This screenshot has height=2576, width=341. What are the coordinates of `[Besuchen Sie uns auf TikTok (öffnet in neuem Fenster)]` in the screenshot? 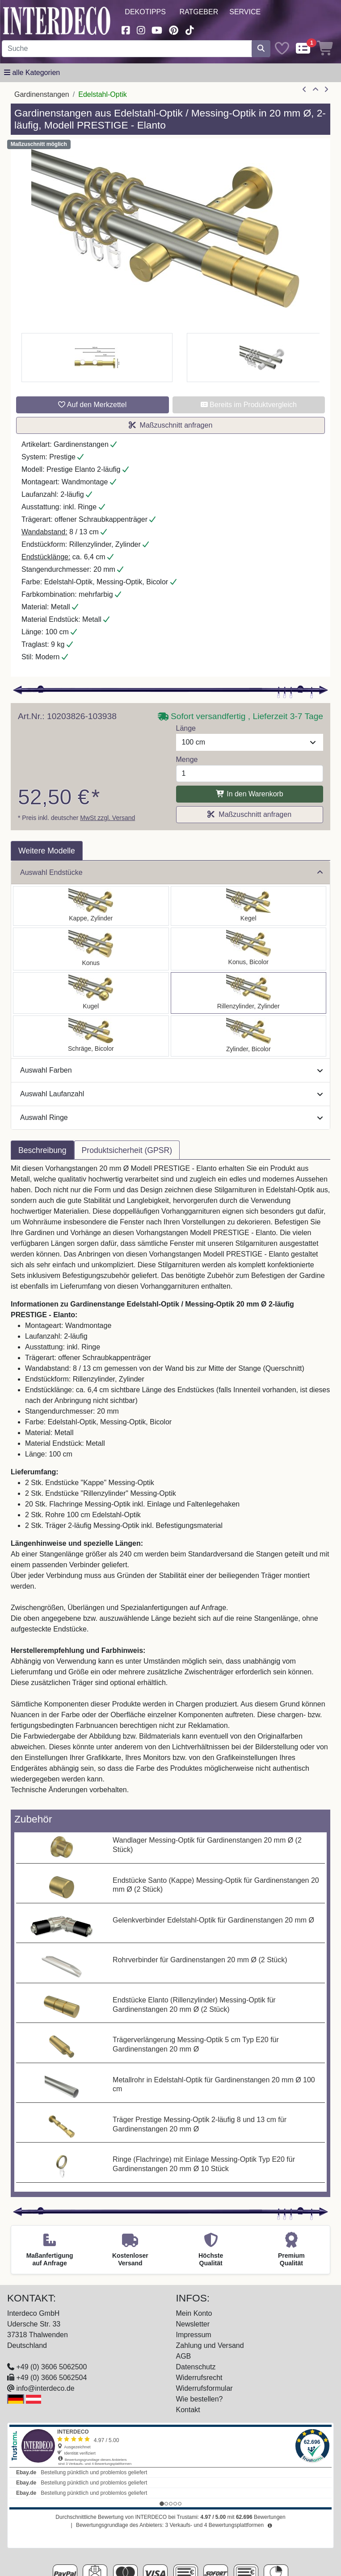 It's located at (189, 29).